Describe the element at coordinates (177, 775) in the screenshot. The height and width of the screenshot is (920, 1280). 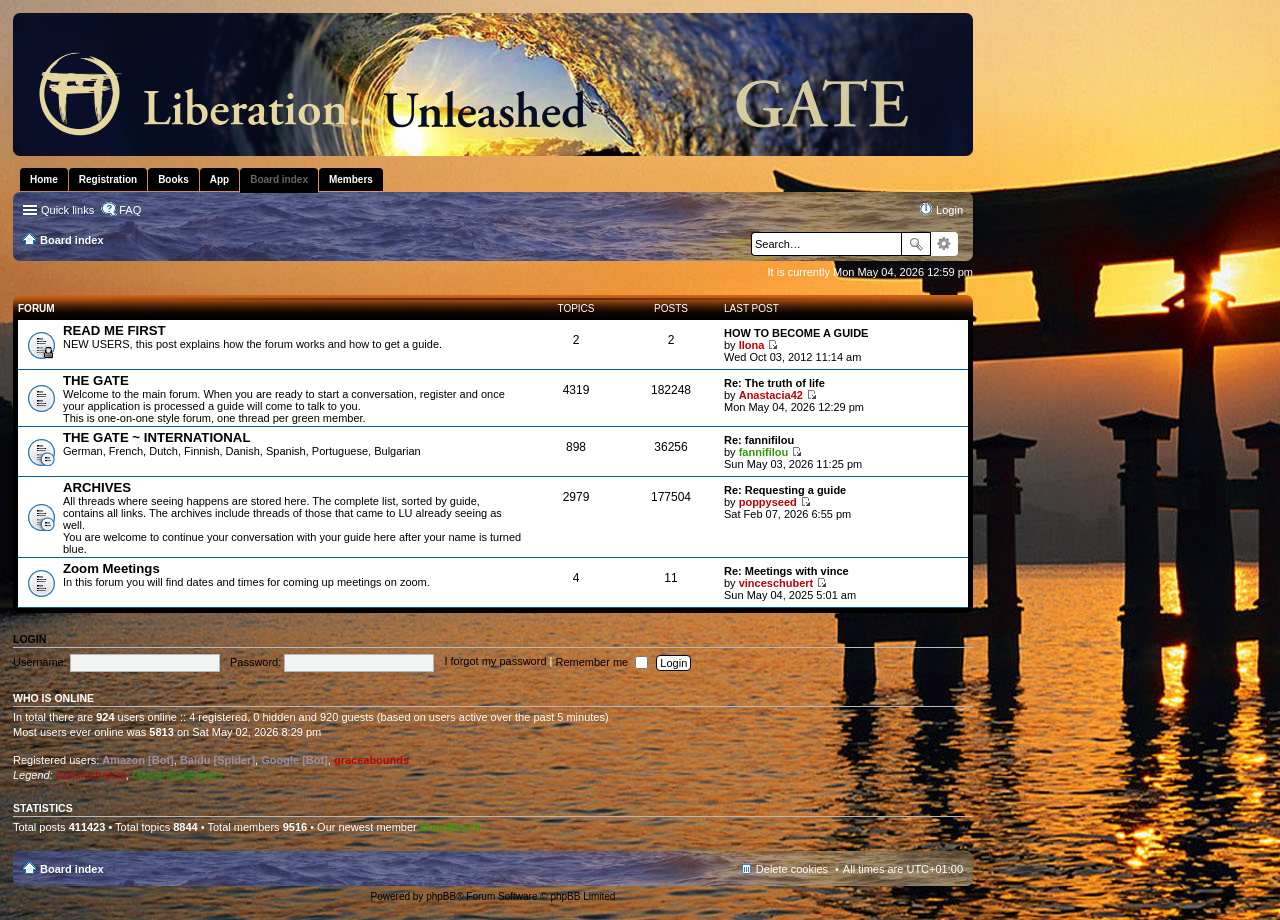
I see `Global moderators` at that location.